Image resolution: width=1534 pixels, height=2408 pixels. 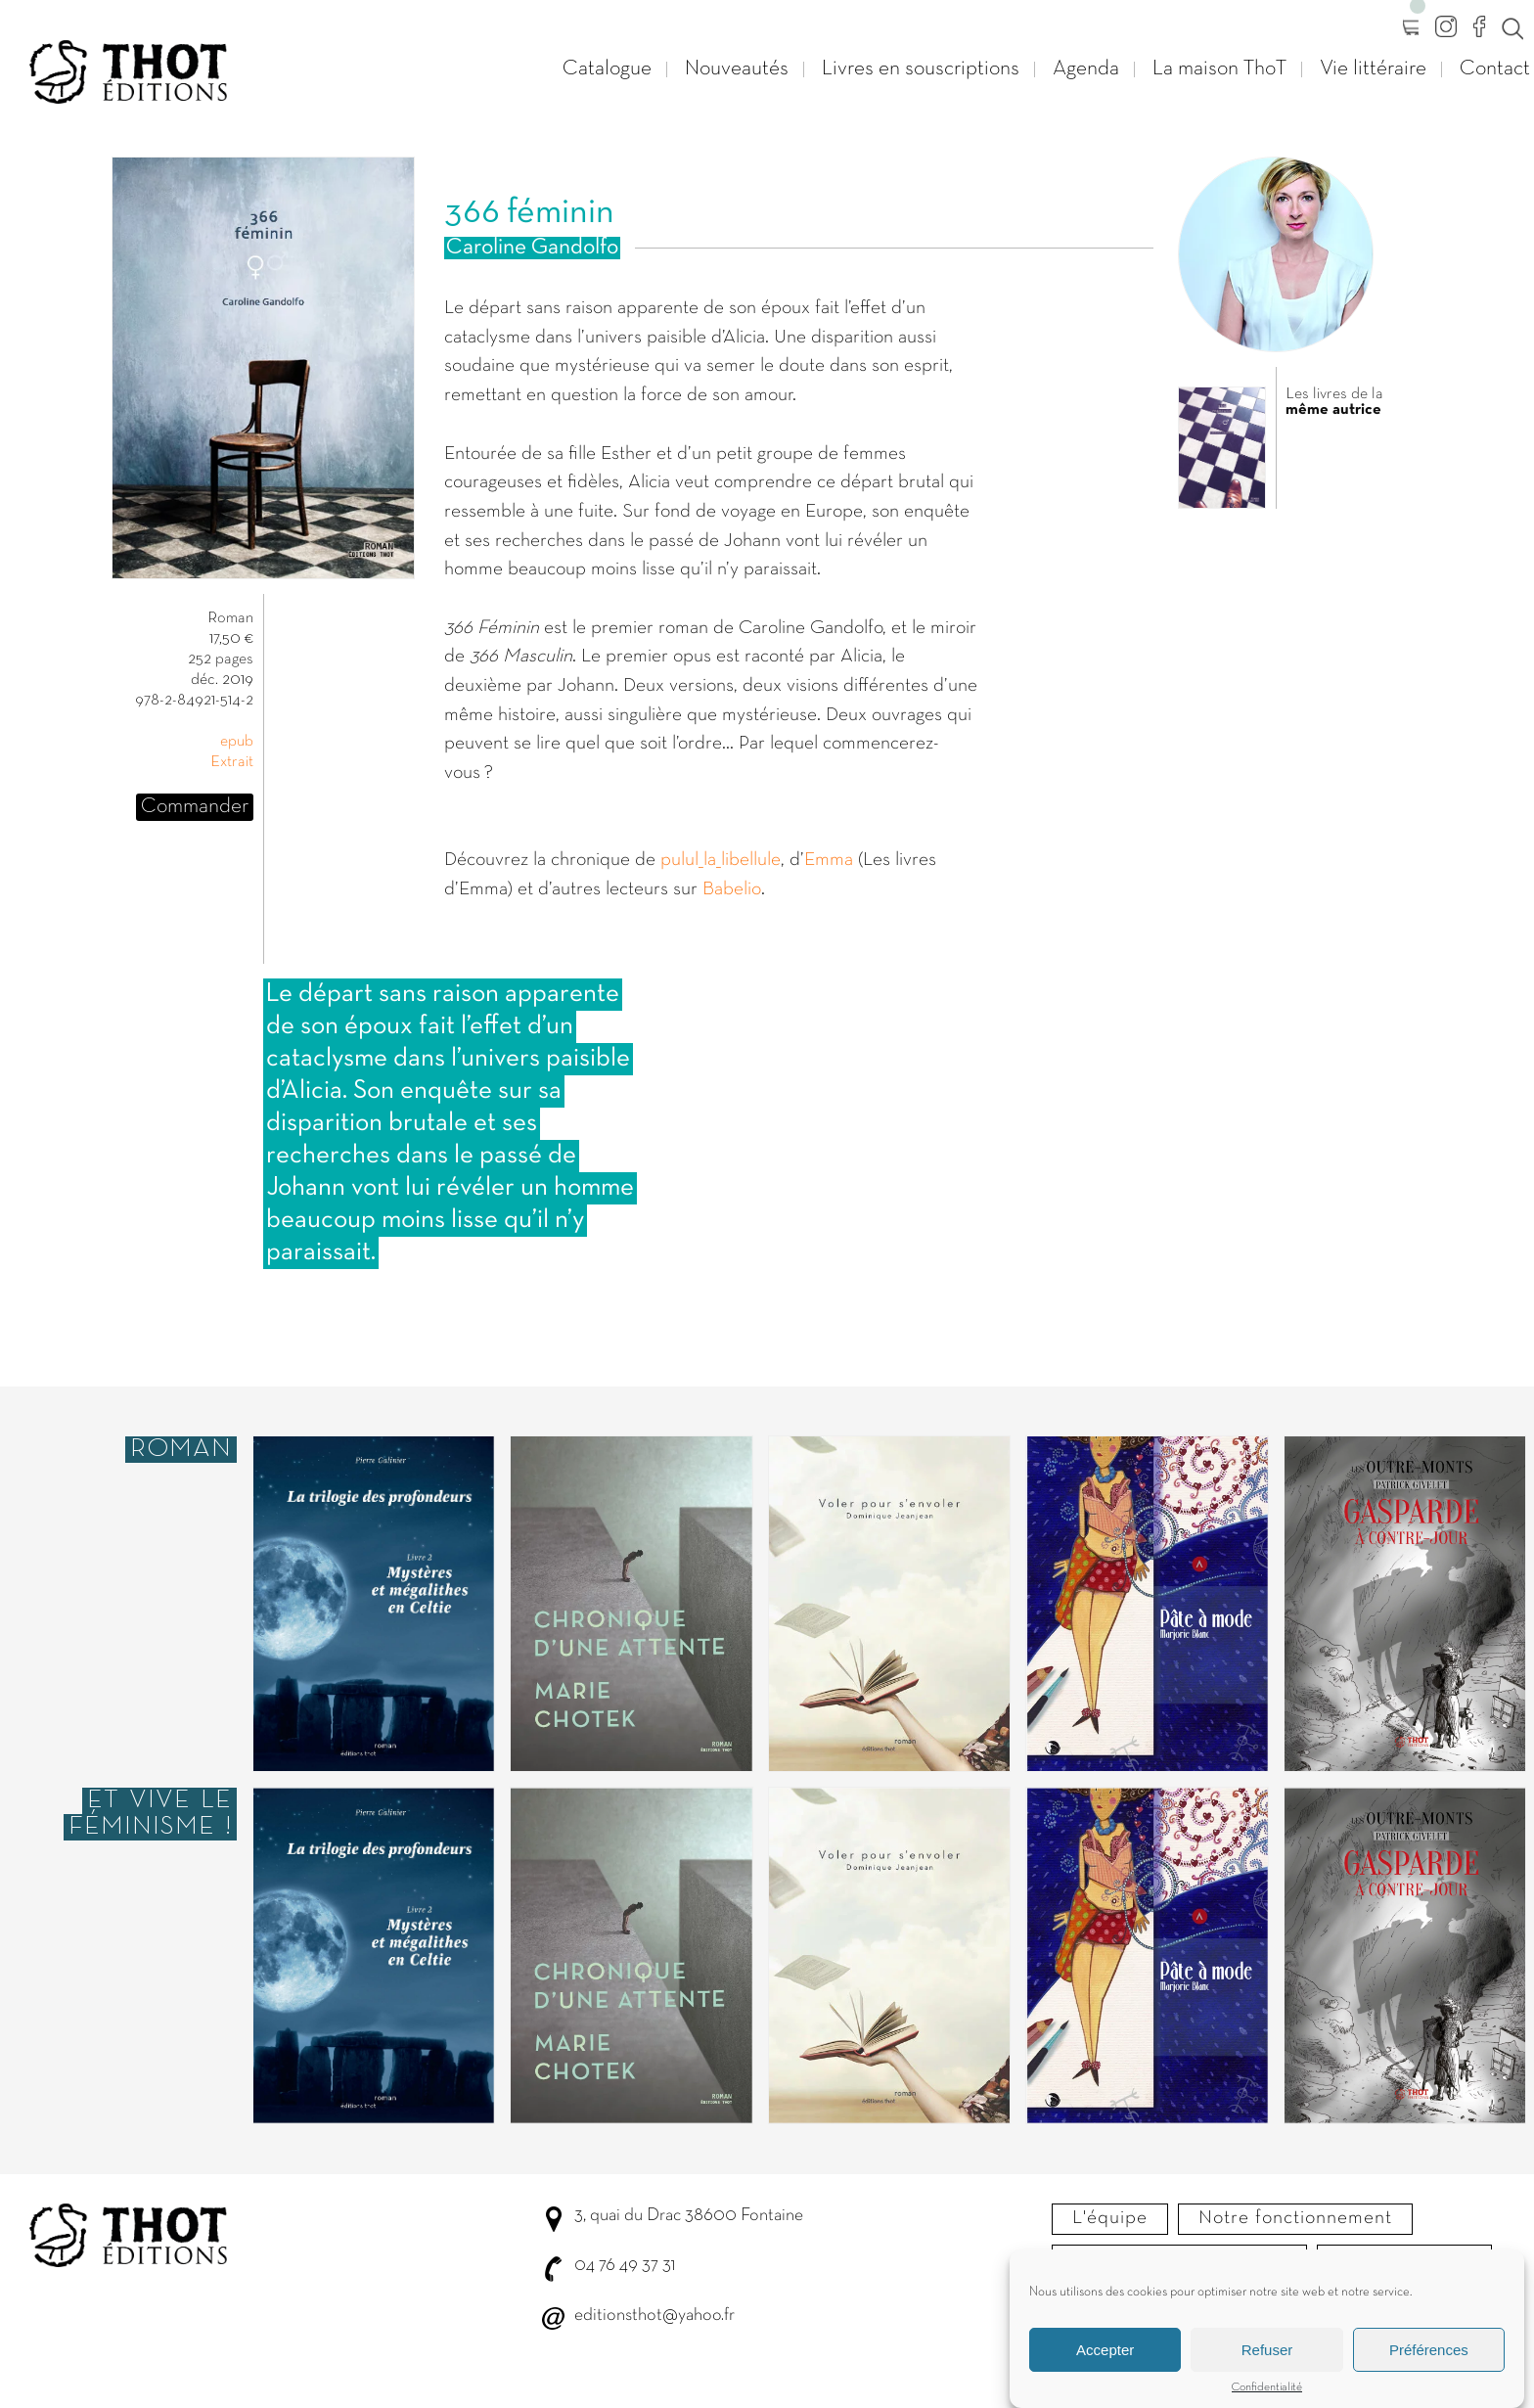 What do you see at coordinates (194, 806) in the screenshot?
I see `Commander` at bounding box center [194, 806].